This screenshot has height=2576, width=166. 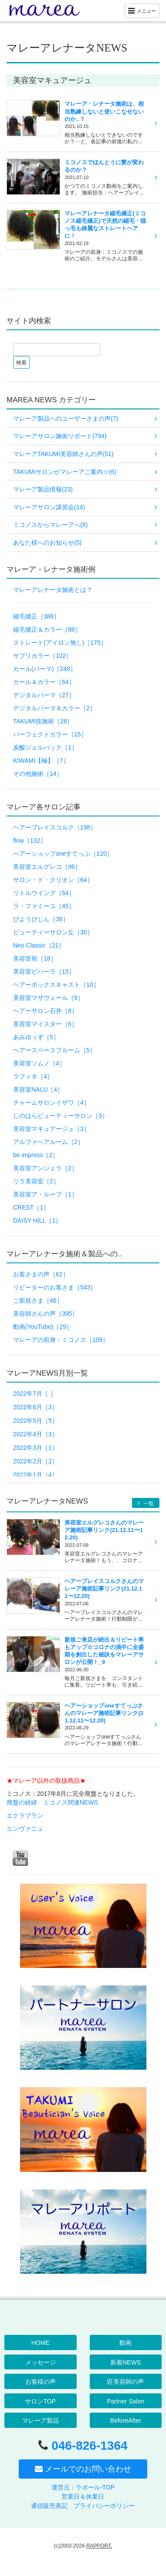 What do you see at coordinates (42, 1326) in the screenshot?
I see `動画(YouTube)［29］` at bounding box center [42, 1326].